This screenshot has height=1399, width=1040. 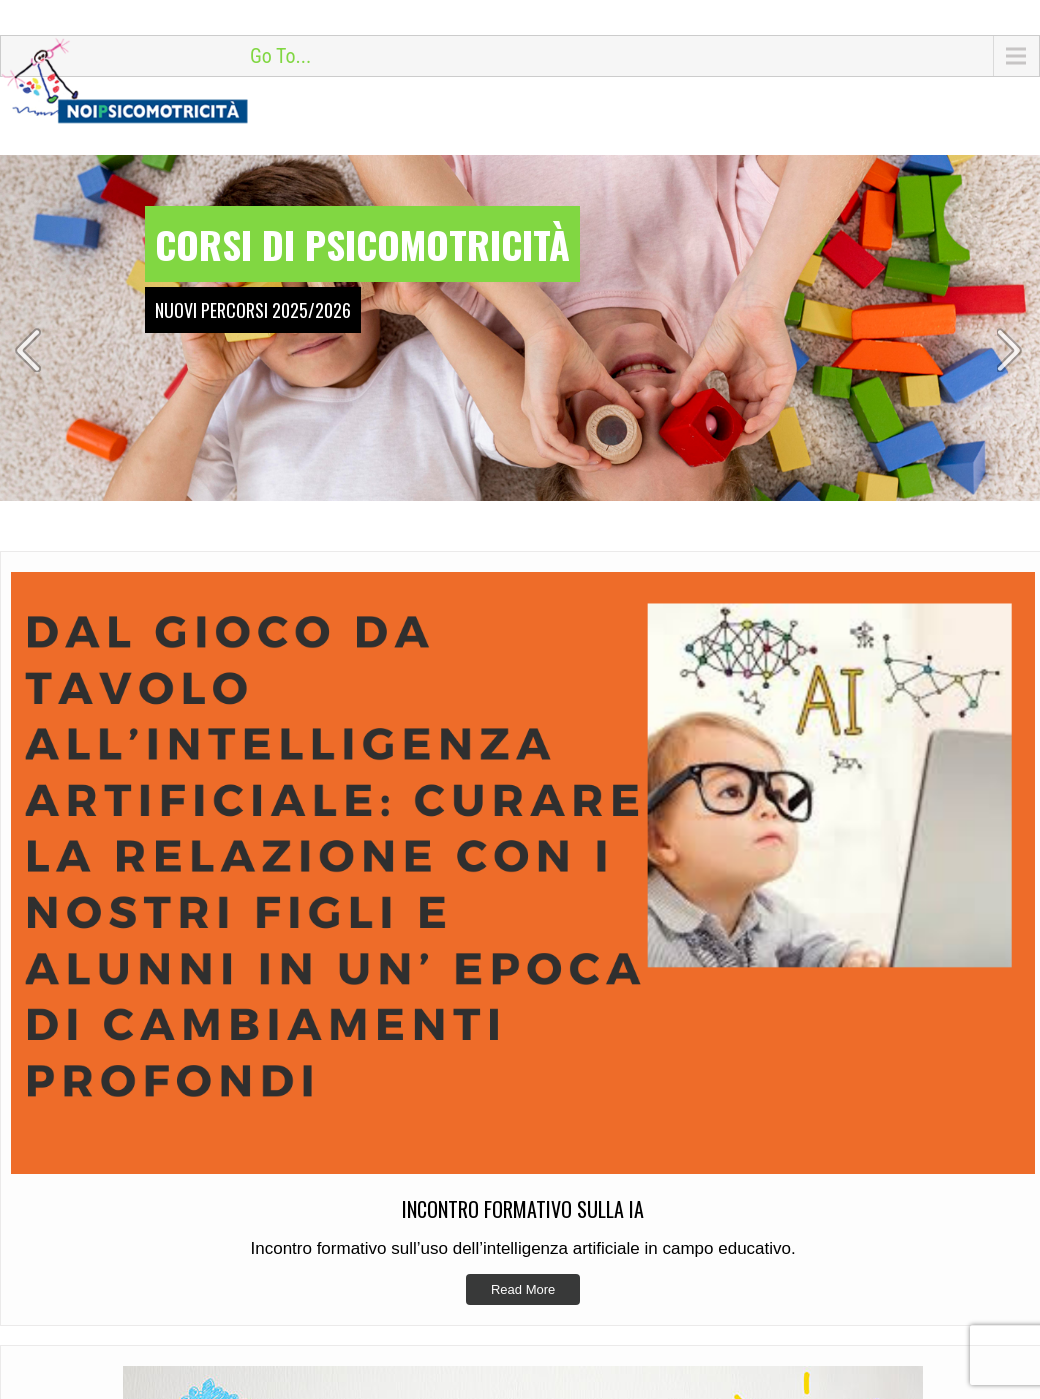 I want to click on Next, so click(x=1011, y=350).